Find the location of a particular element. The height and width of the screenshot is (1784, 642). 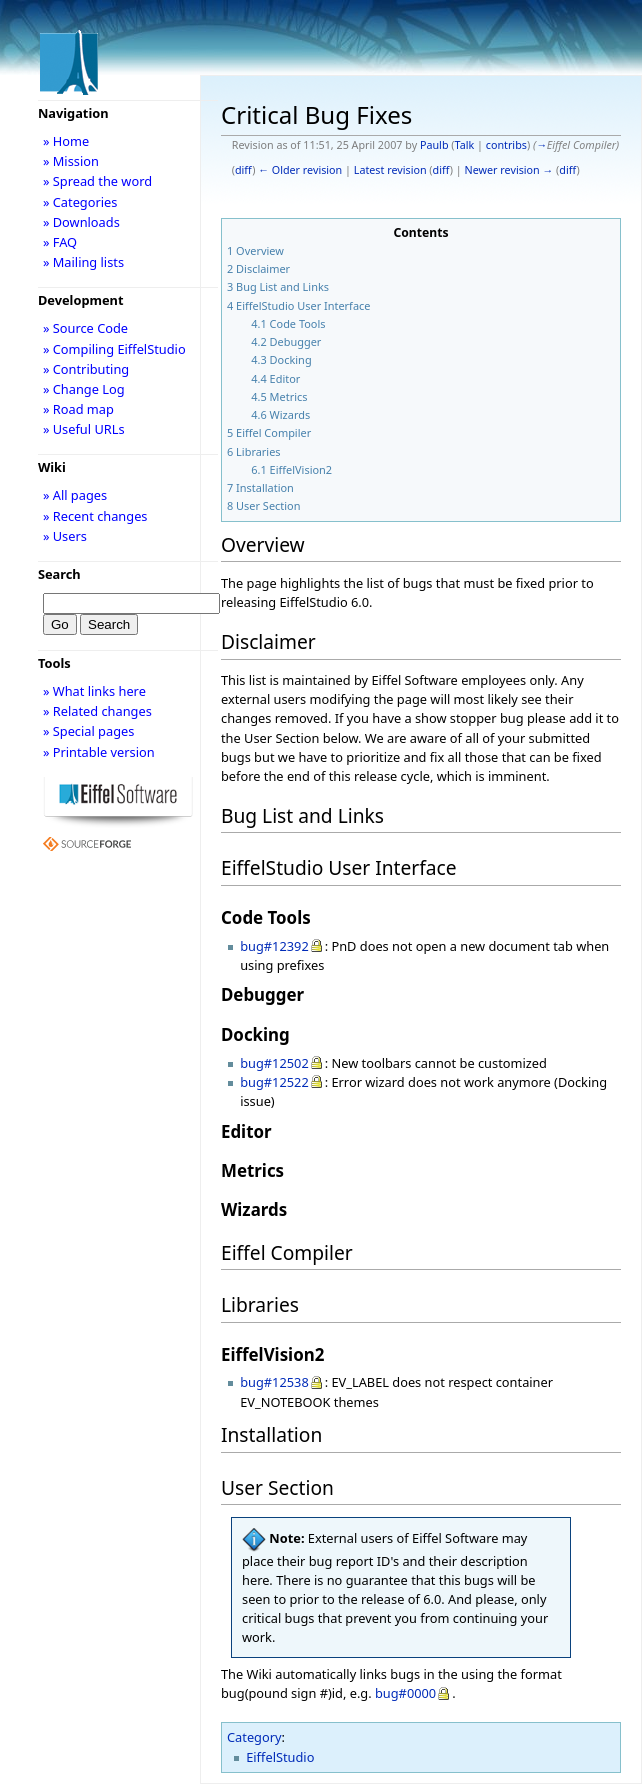

bug#12538 is located at coordinates (274, 1382).